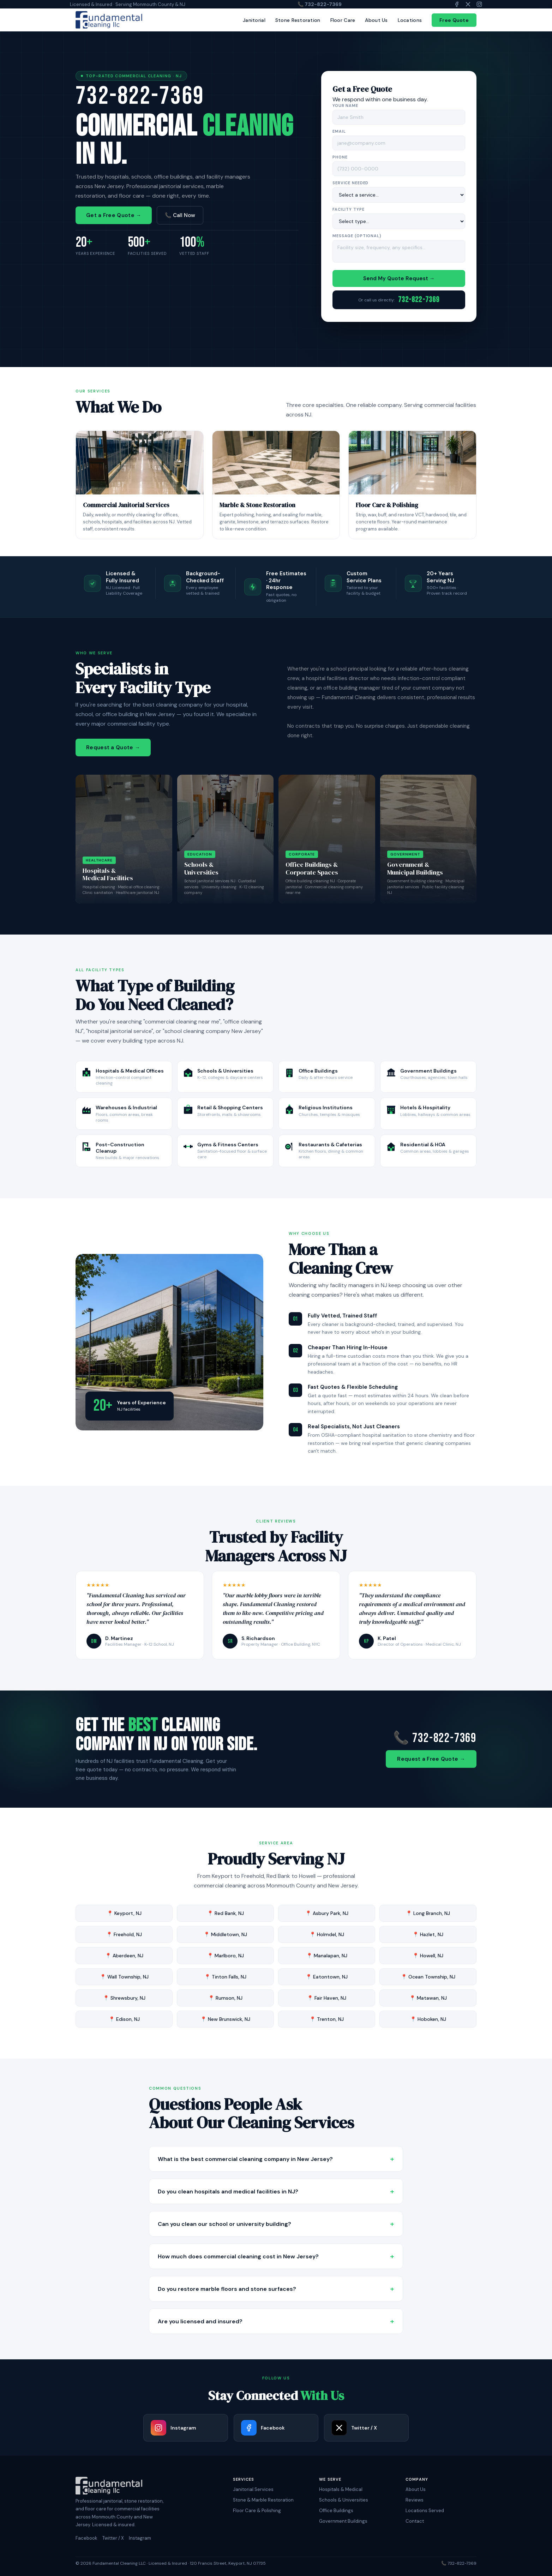 The image size is (552, 2576). I want to click on Request a Quote →, so click(113, 747).